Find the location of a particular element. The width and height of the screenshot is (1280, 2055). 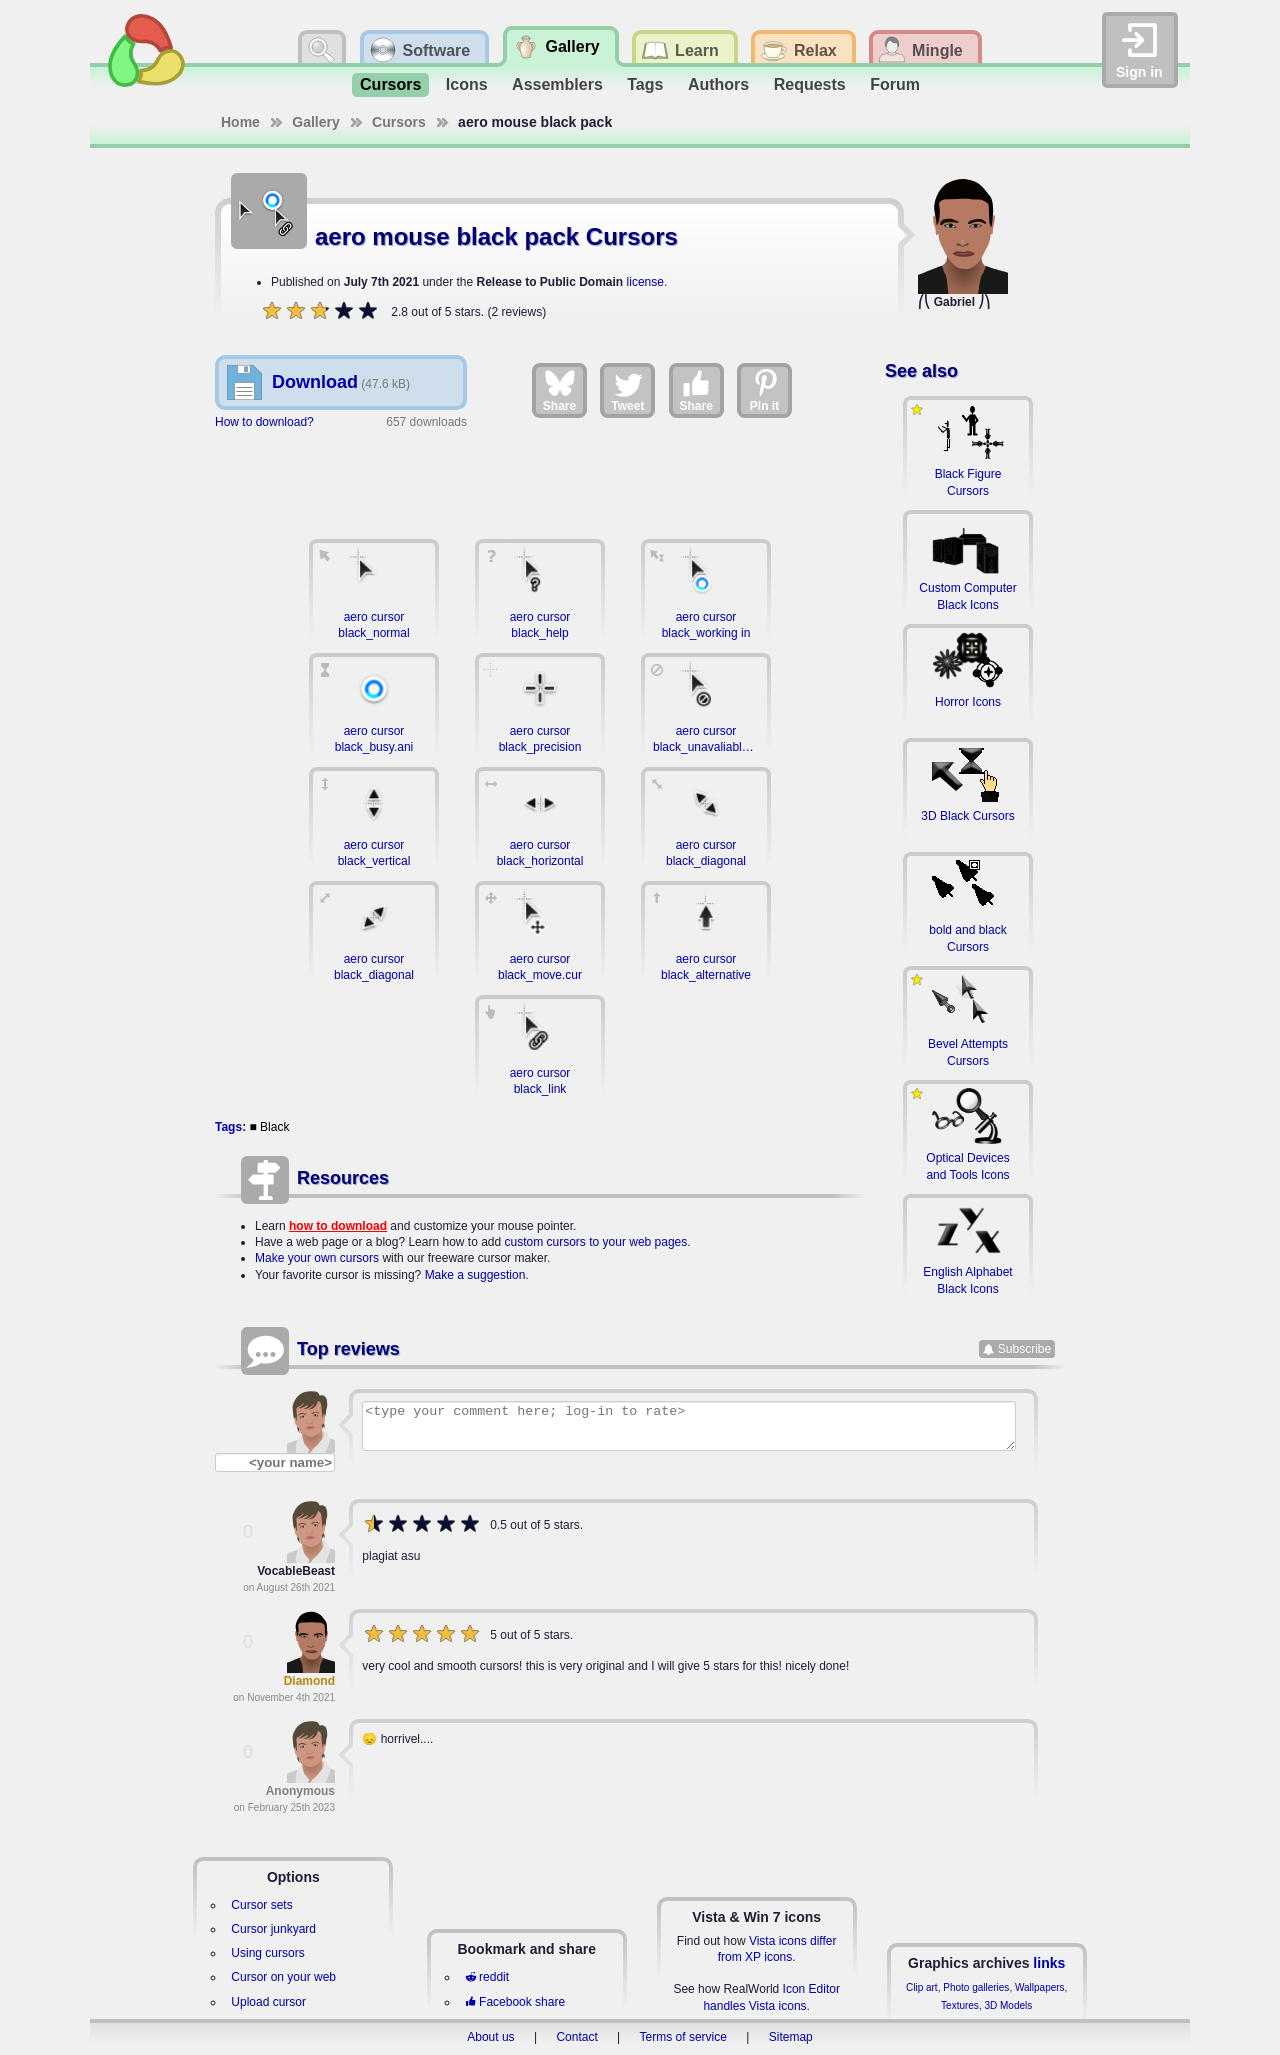

Wallpapers is located at coordinates (1040, 1987).